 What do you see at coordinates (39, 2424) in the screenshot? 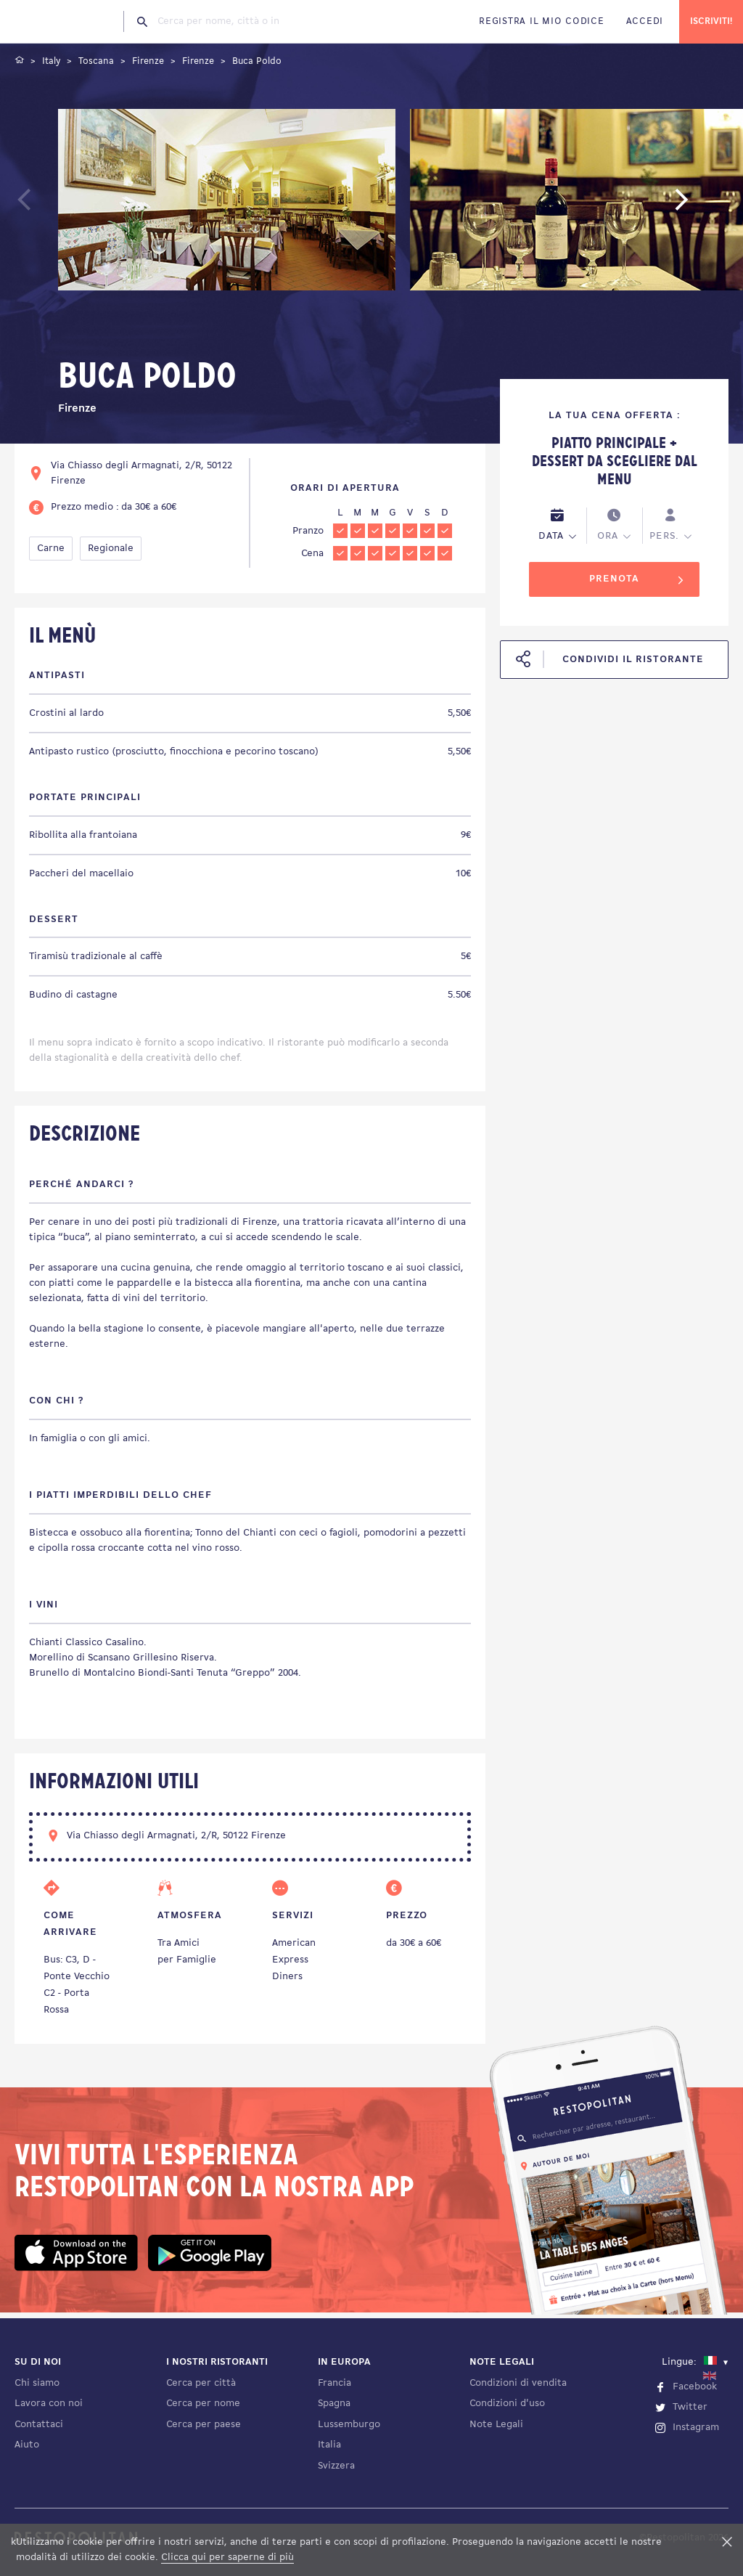
I see `Contattaci` at bounding box center [39, 2424].